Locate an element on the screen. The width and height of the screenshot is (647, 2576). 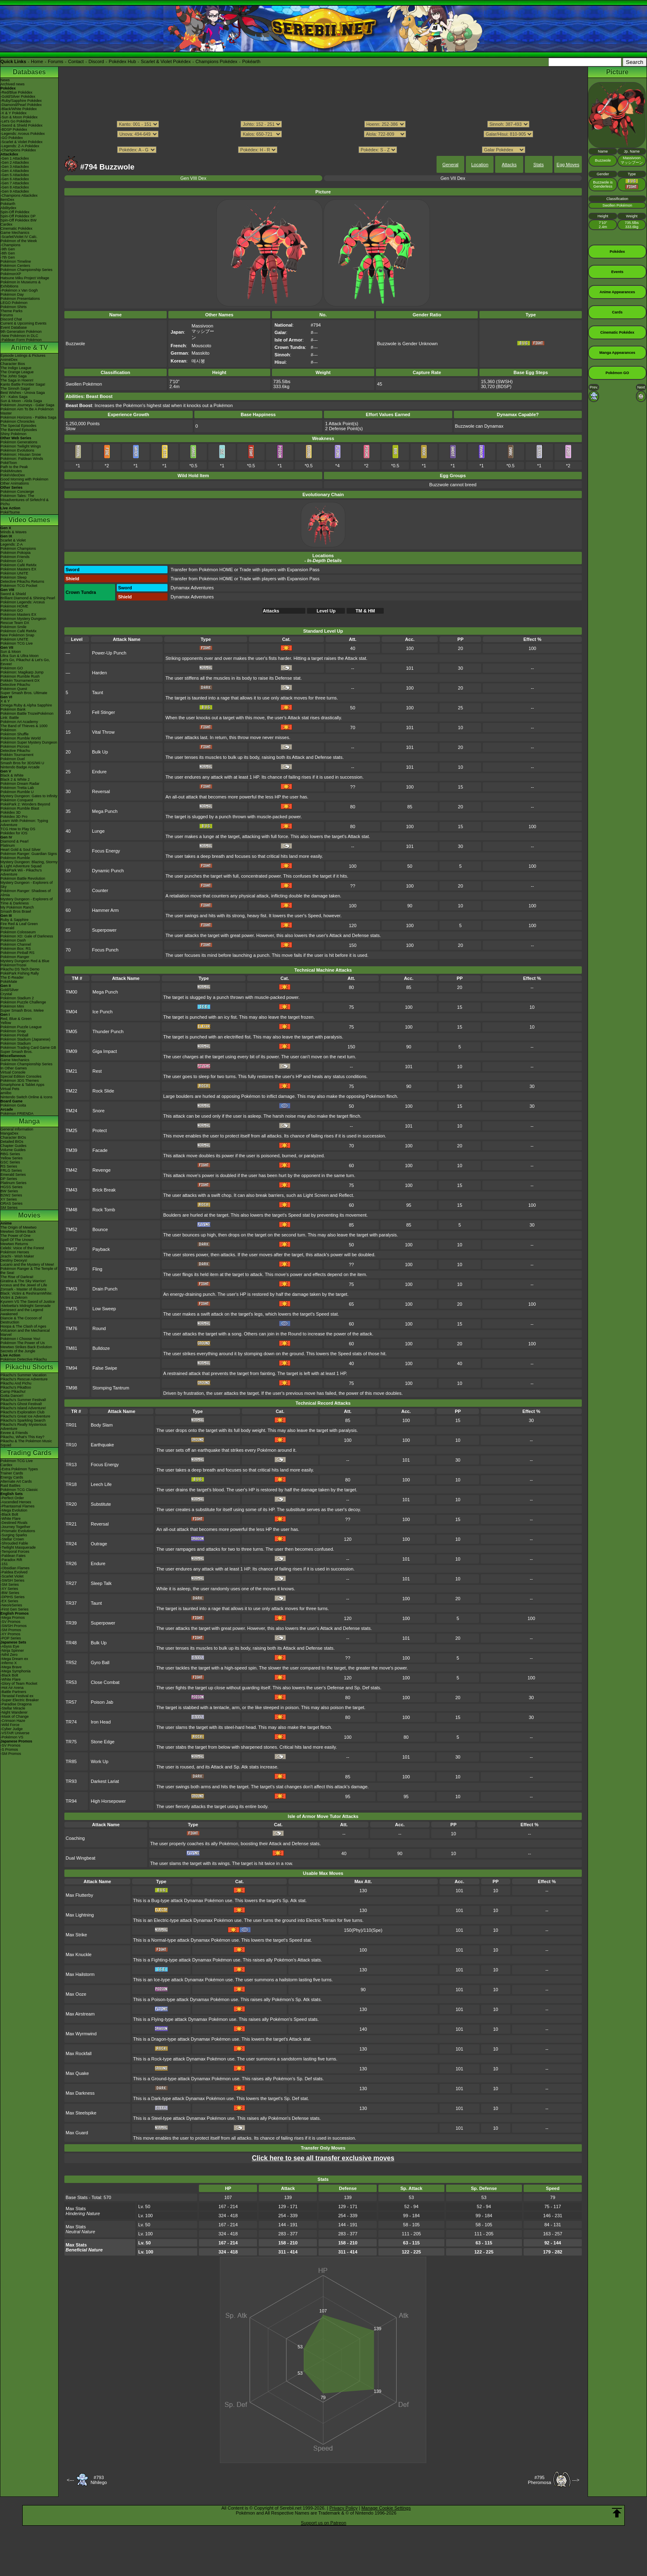
Pokémon: Magikarp Jump is located at coordinates (22, 672).